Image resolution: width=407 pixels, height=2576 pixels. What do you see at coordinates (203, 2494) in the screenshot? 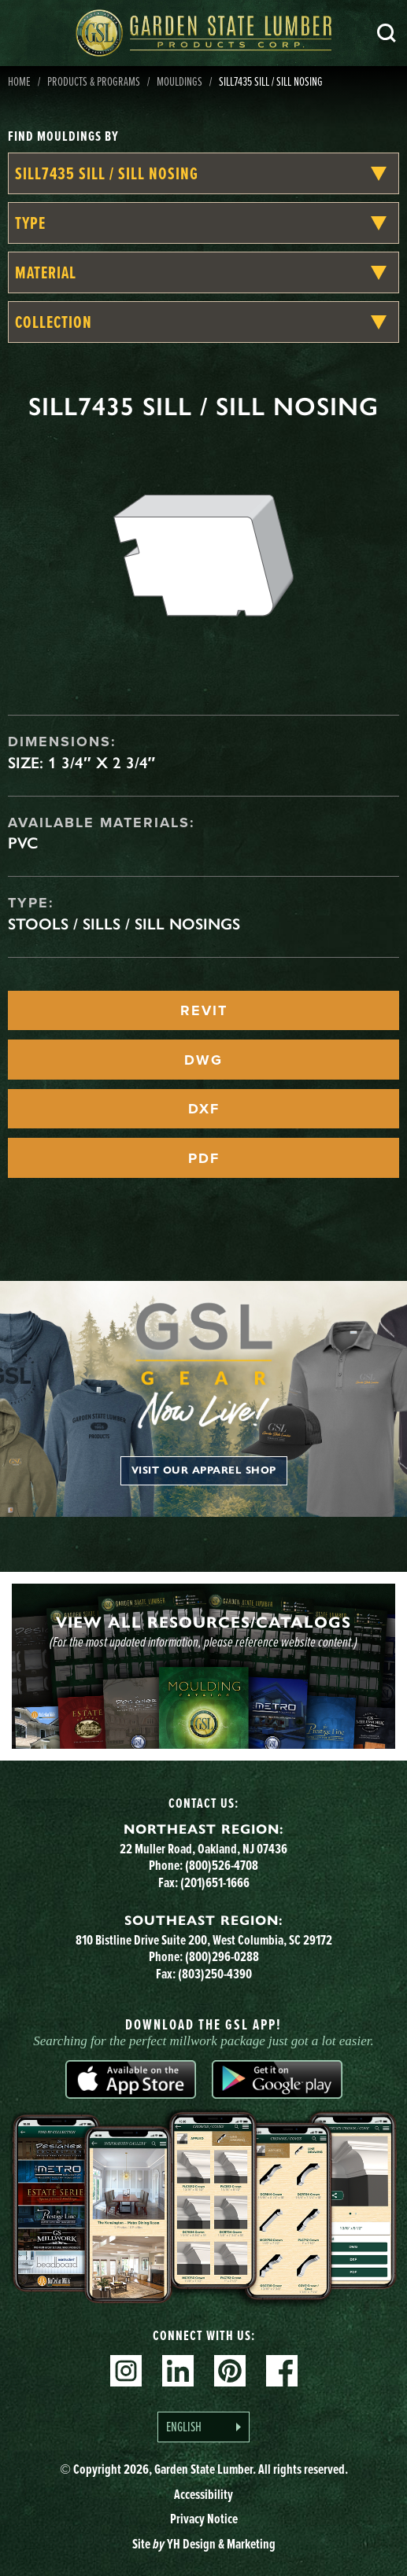
I see `Accessibility` at bounding box center [203, 2494].